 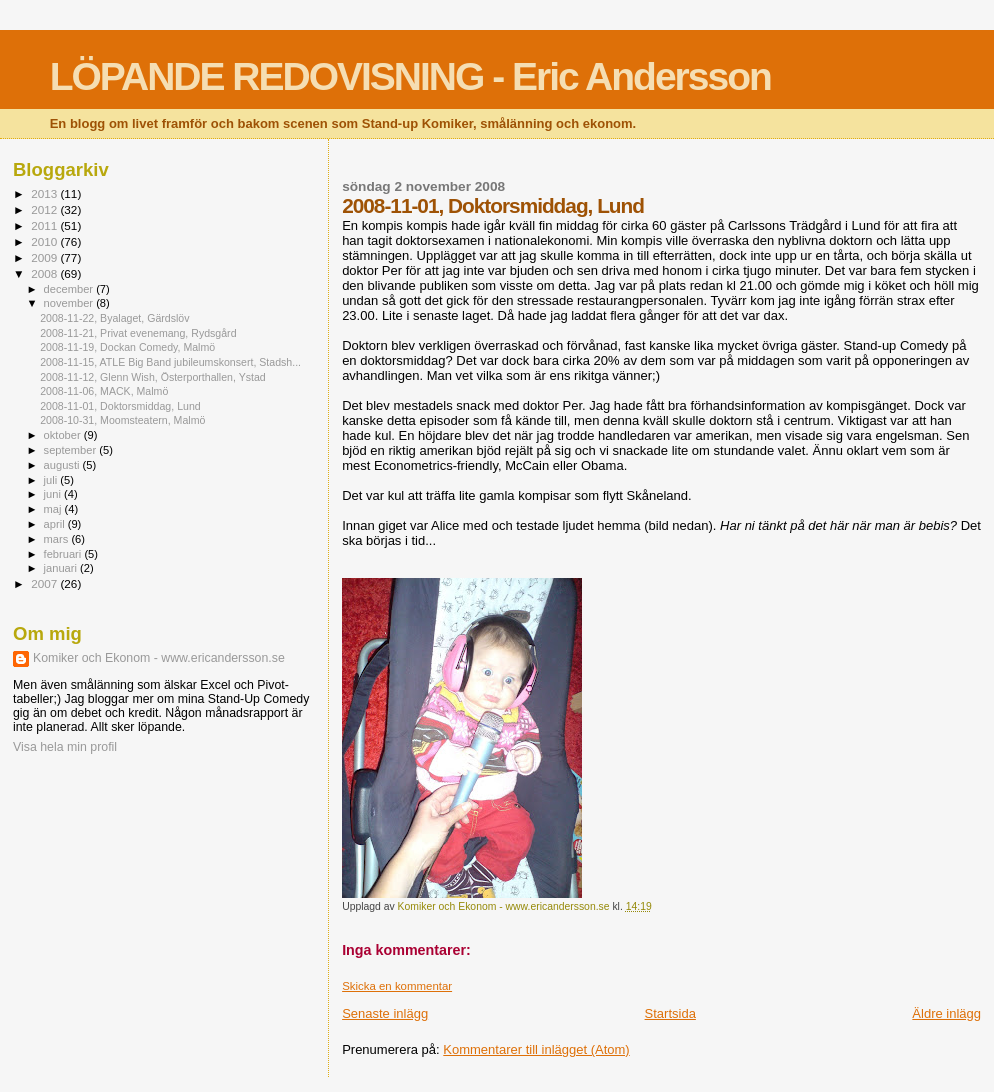 I want to click on 2013, so click(x=45, y=193).